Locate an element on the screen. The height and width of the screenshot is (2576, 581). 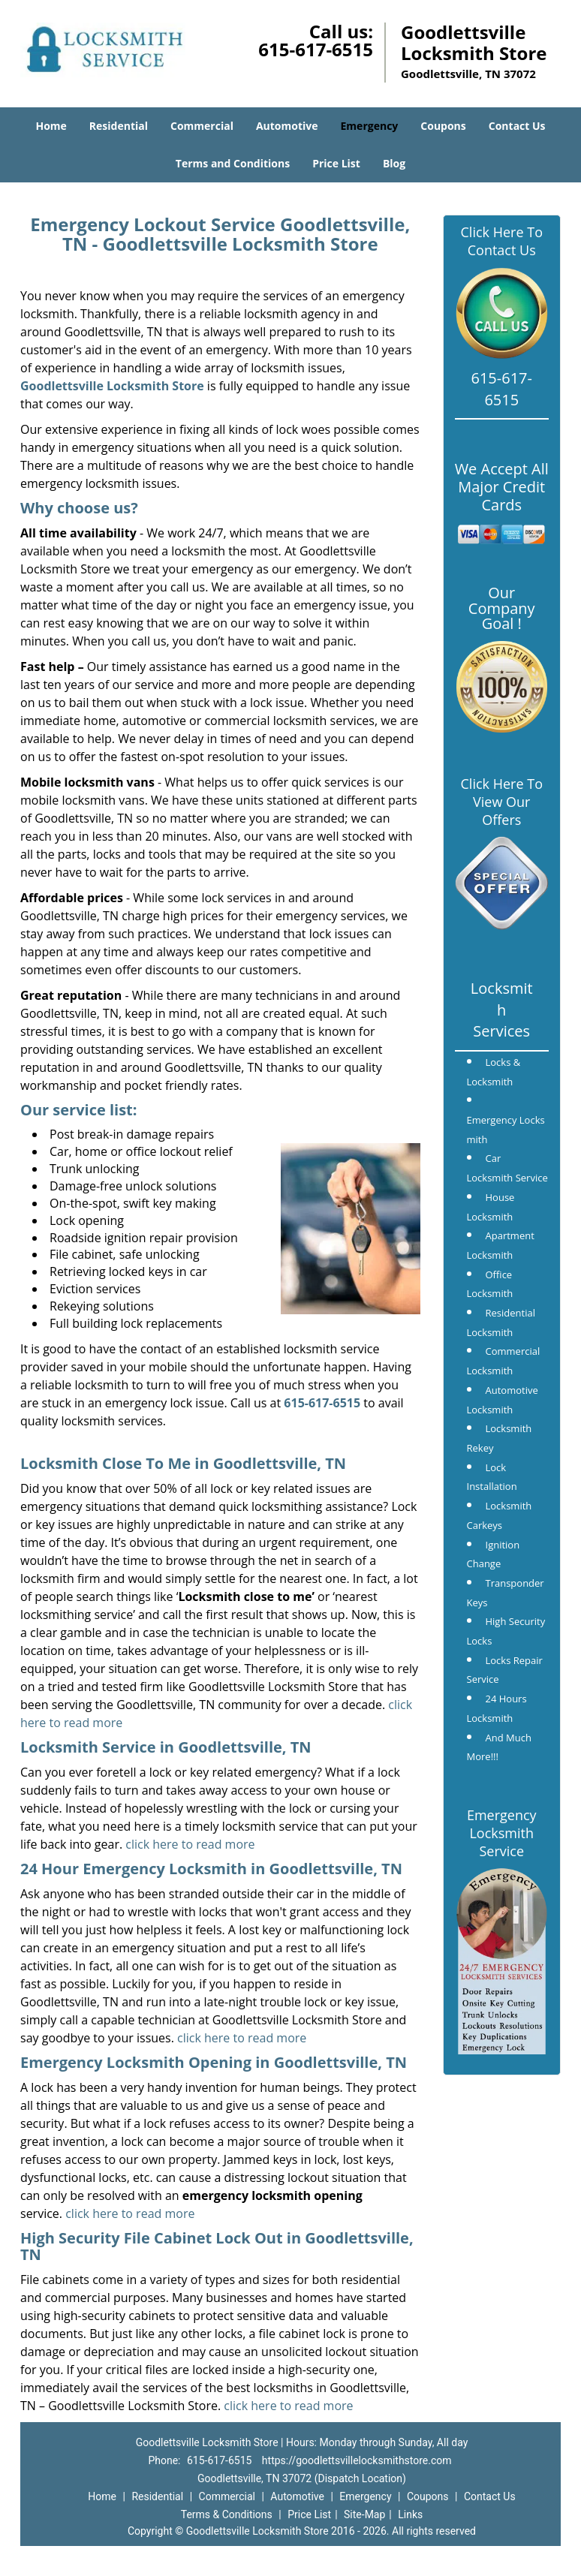
Price List is located at coordinates (336, 163).